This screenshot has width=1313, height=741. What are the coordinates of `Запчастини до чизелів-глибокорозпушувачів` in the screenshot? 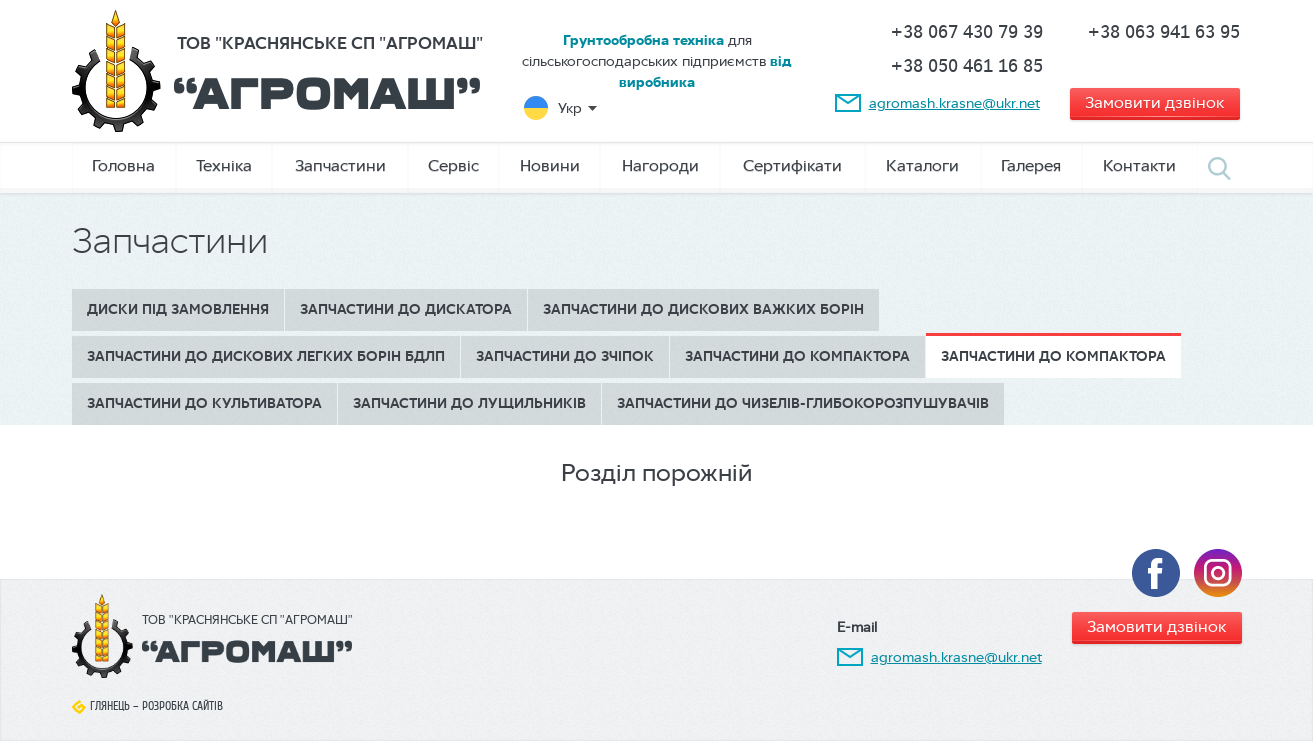 It's located at (803, 403).